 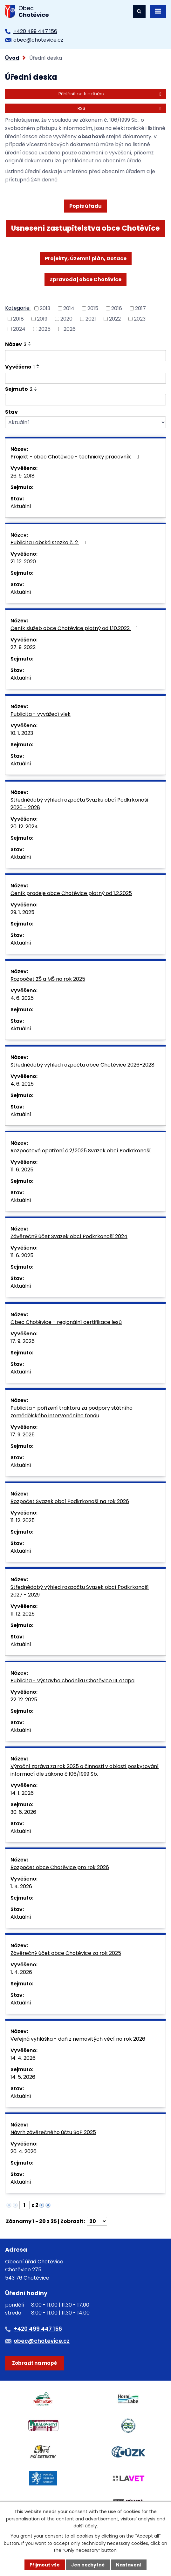 What do you see at coordinates (97, 2221) in the screenshot?
I see `[Počet oznámení na stranu]` at bounding box center [97, 2221].